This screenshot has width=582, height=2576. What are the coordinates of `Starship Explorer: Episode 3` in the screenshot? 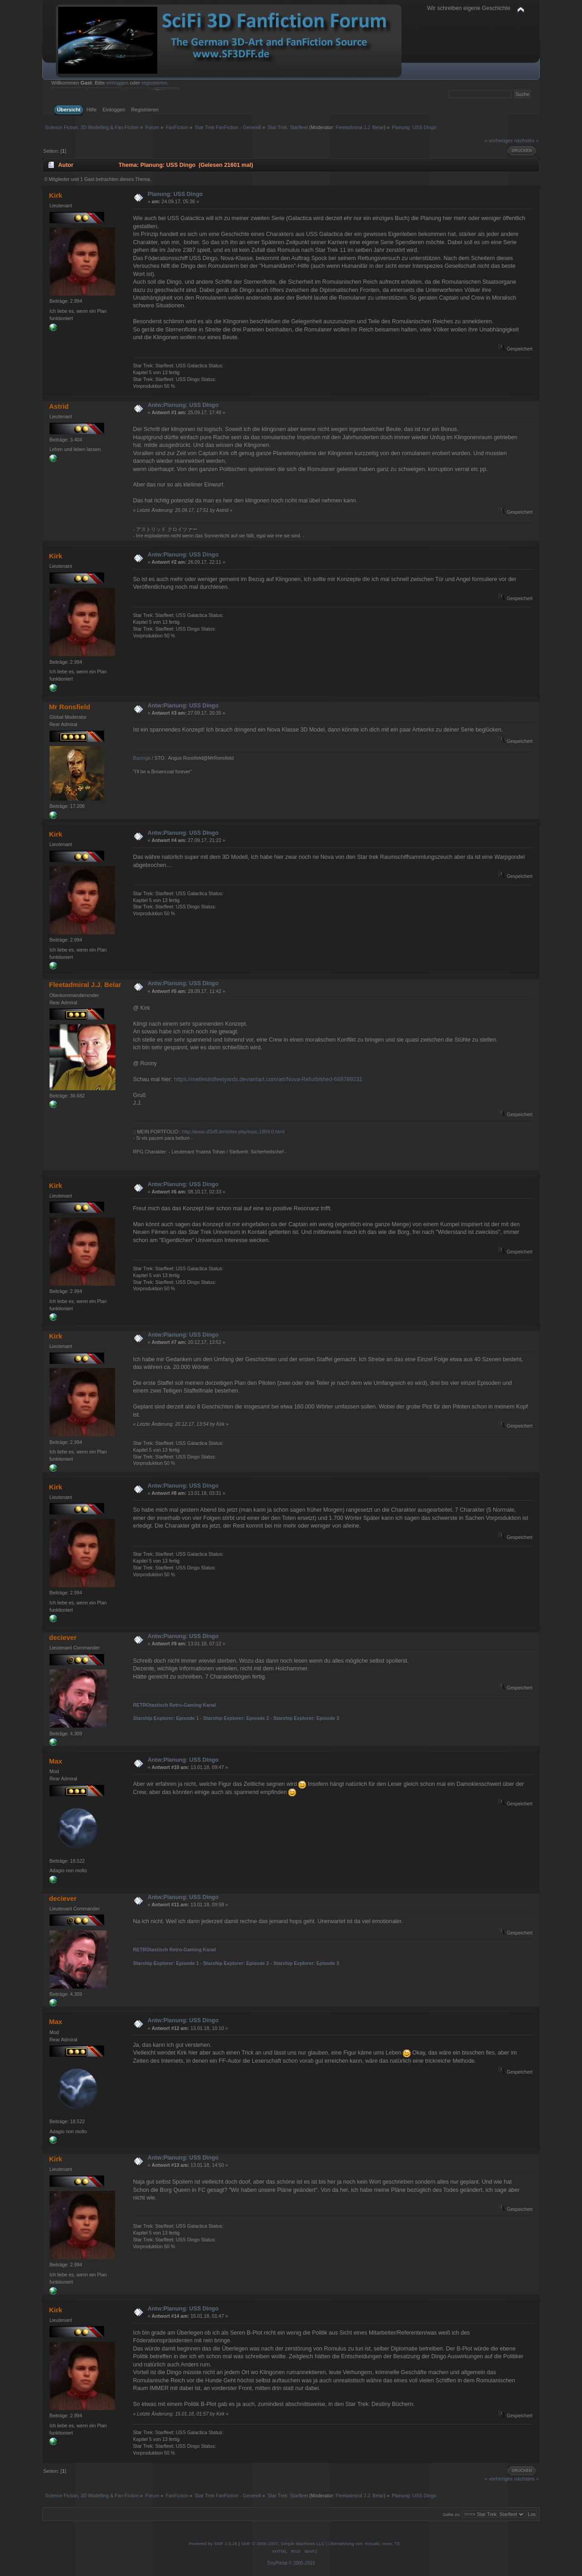 It's located at (306, 1718).